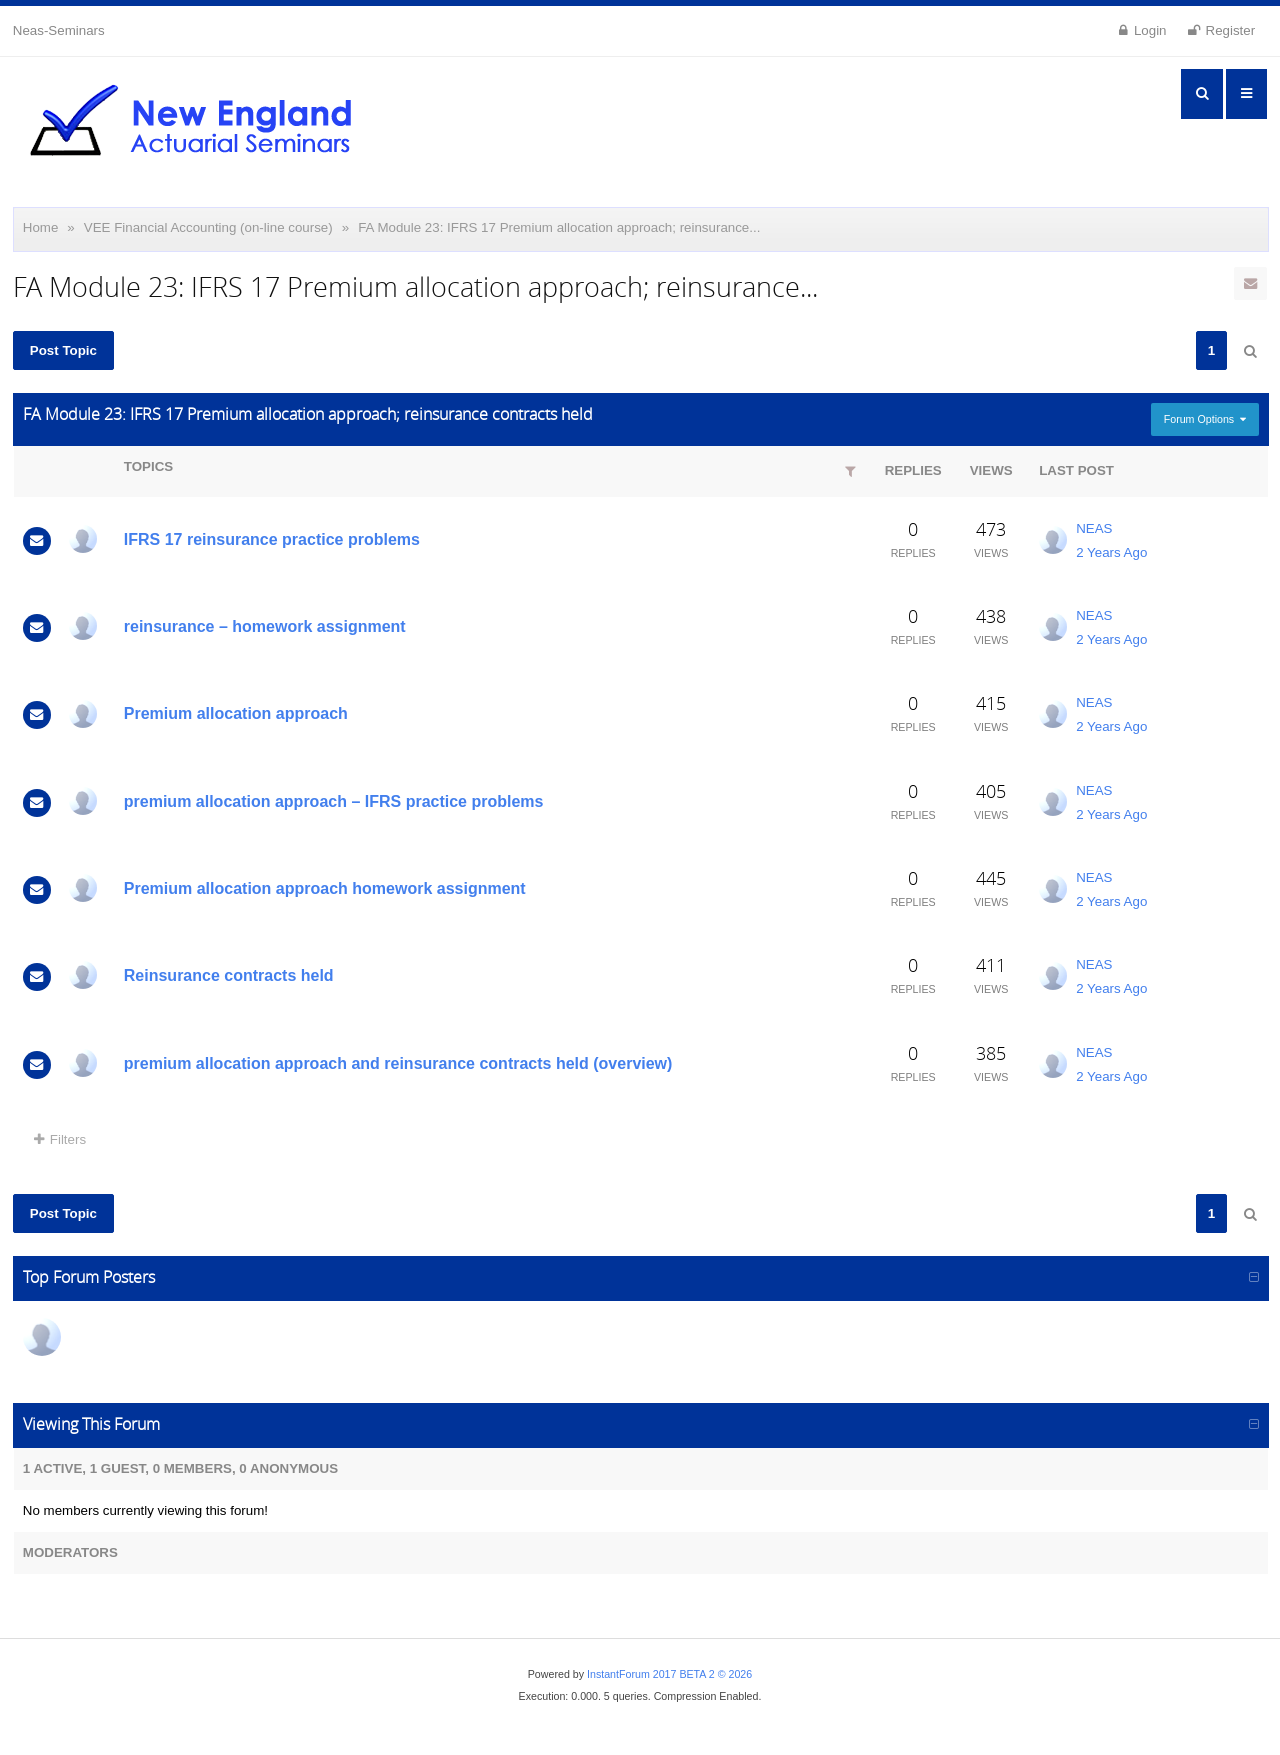  Describe the element at coordinates (991, 470) in the screenshot. I see `Views` at that location.